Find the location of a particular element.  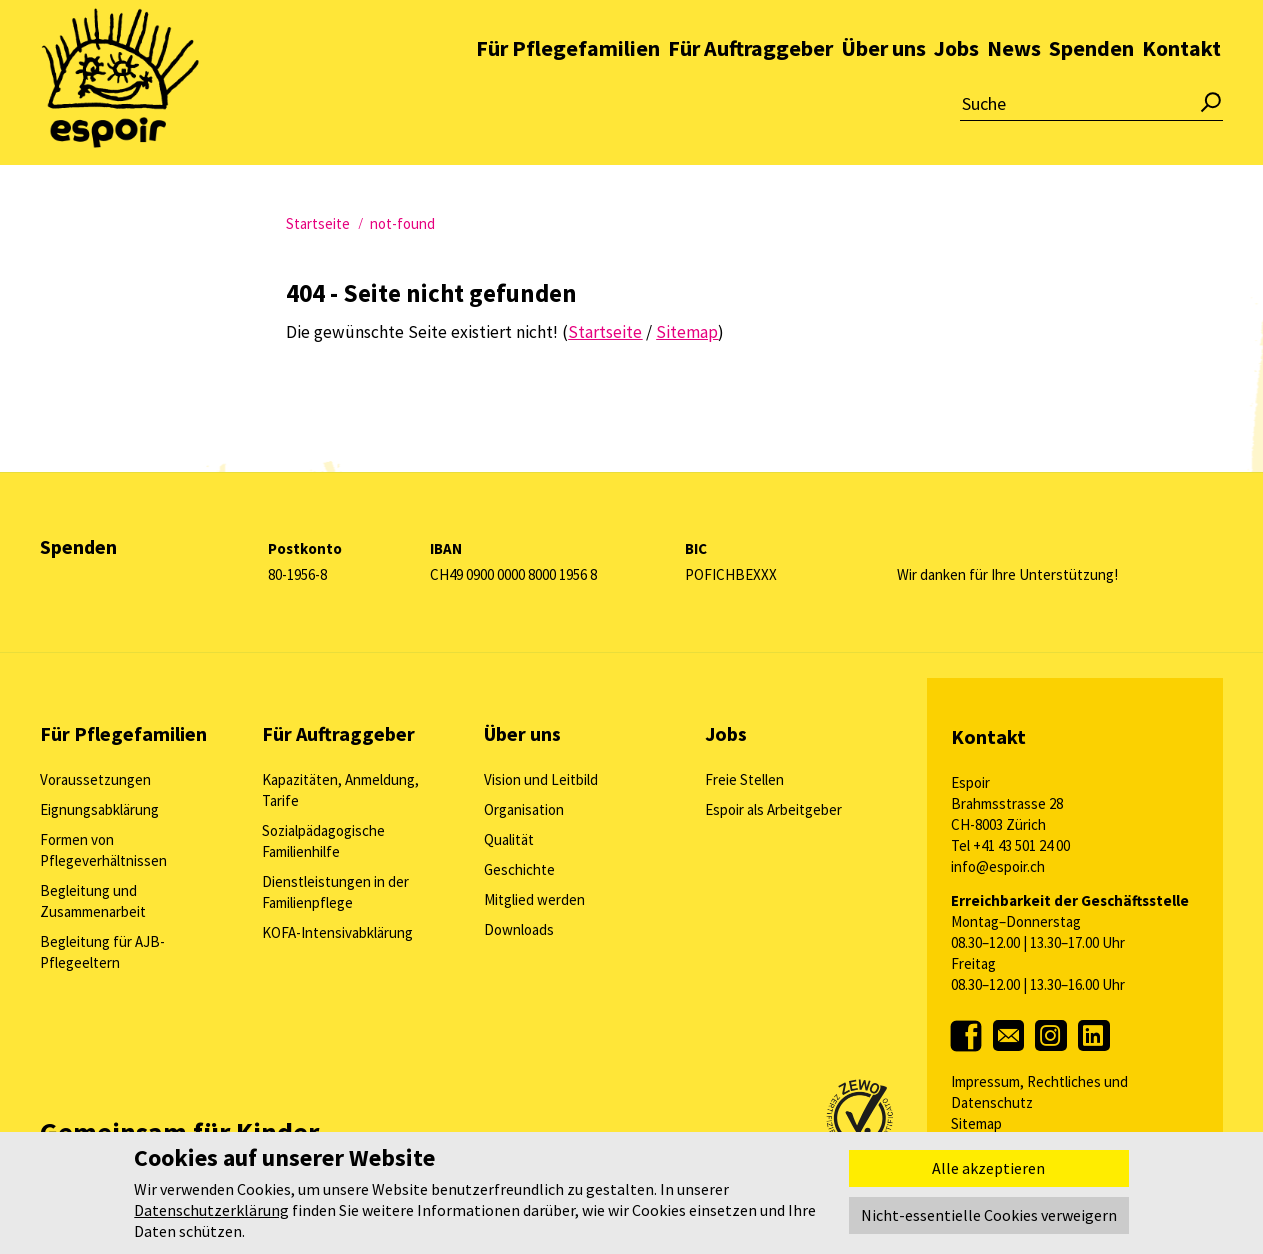

Vision und Leitbild is located at coordinates (541, 779).